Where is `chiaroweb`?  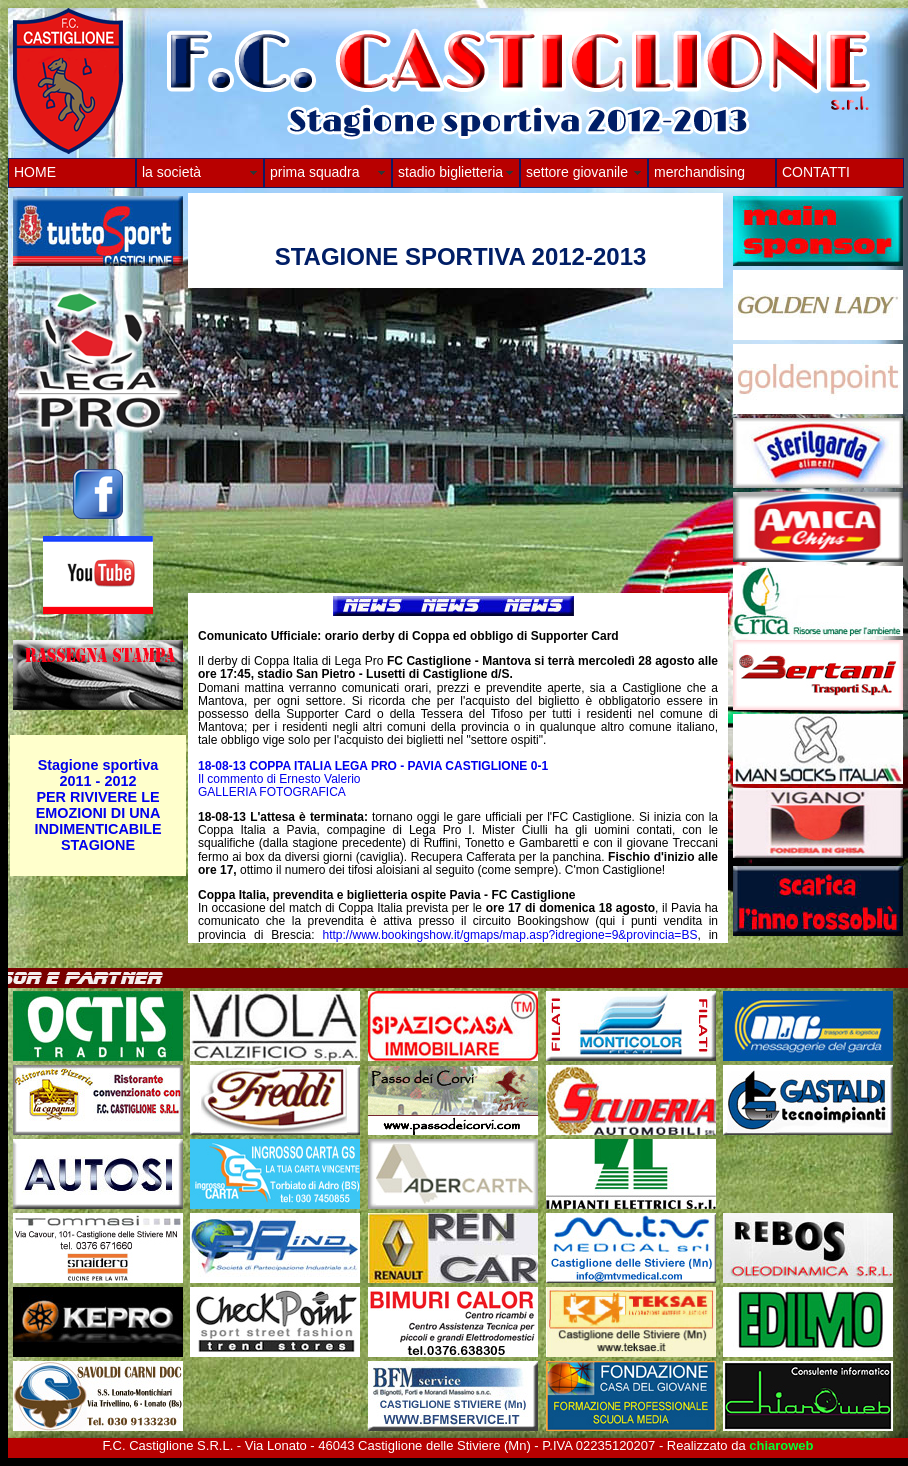 chiaroweb is located at coordinates (781, 1445).